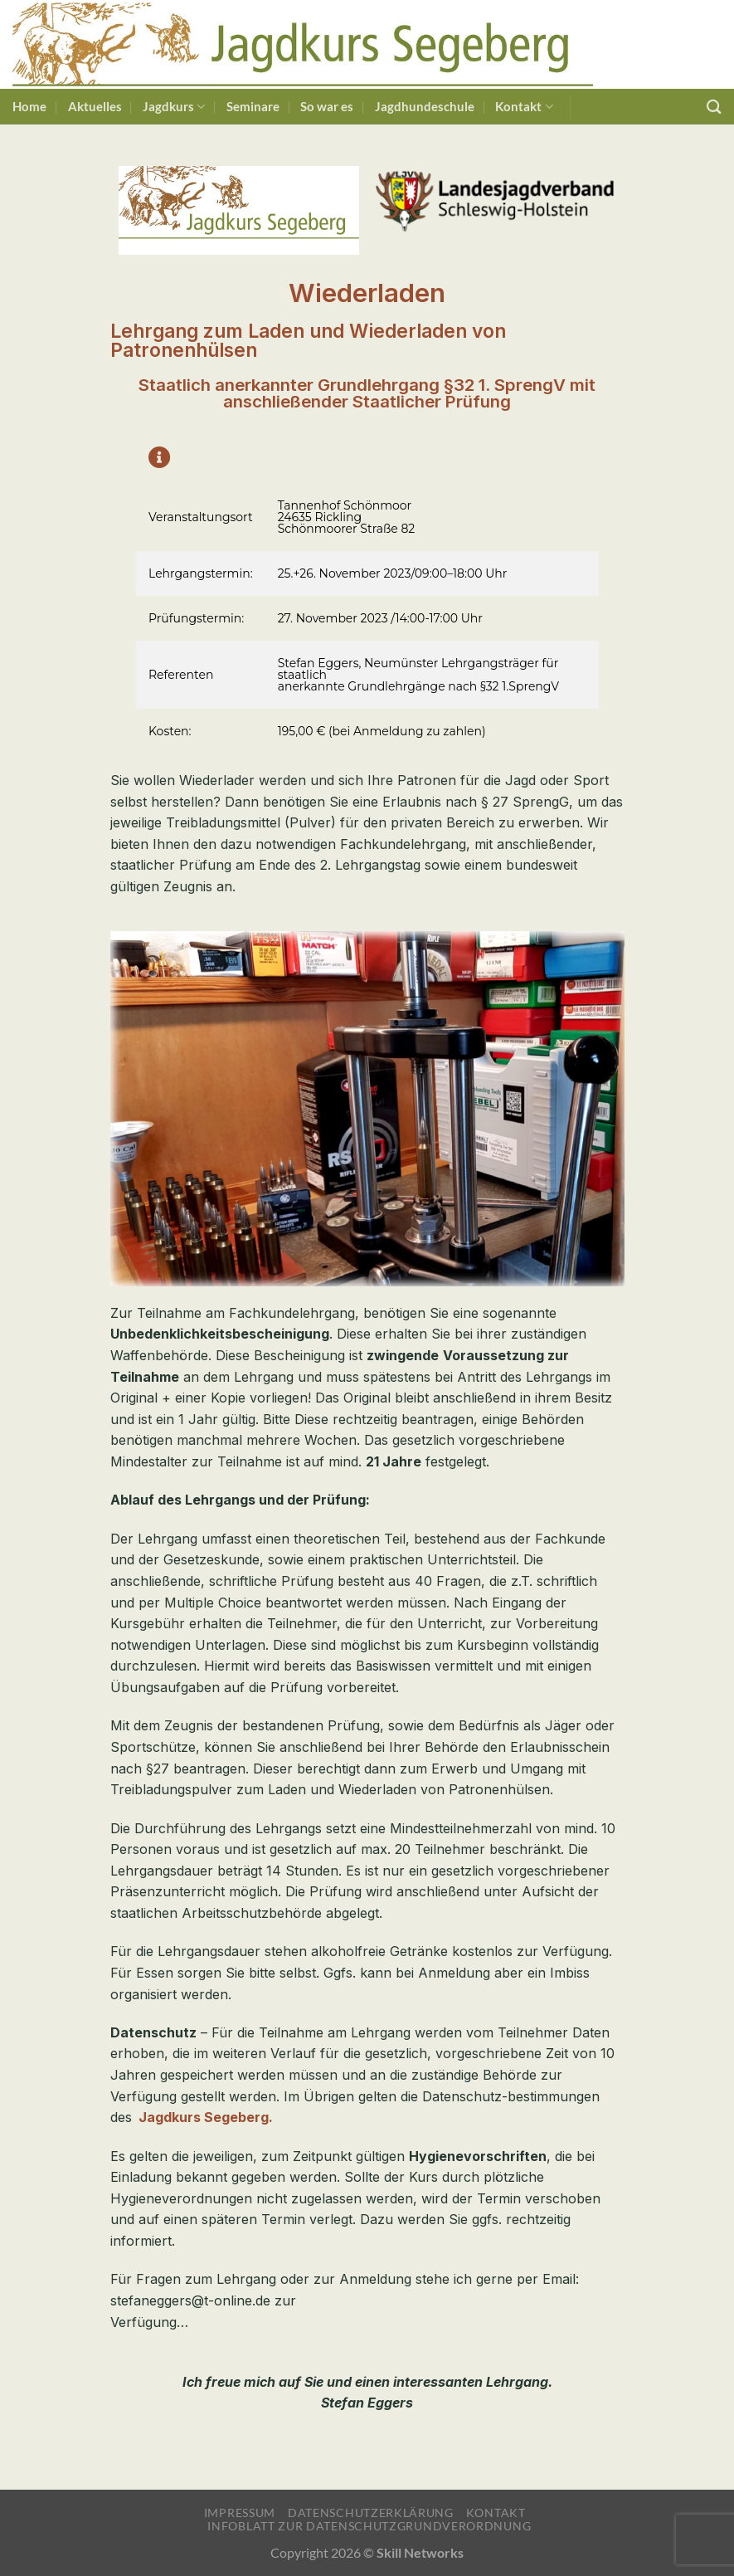 The image size is (734, 2576). What do you see at coordinates (424, 107) in the screenshot?
I see `Jagdhundeschule` at bounding box center [424, 107].